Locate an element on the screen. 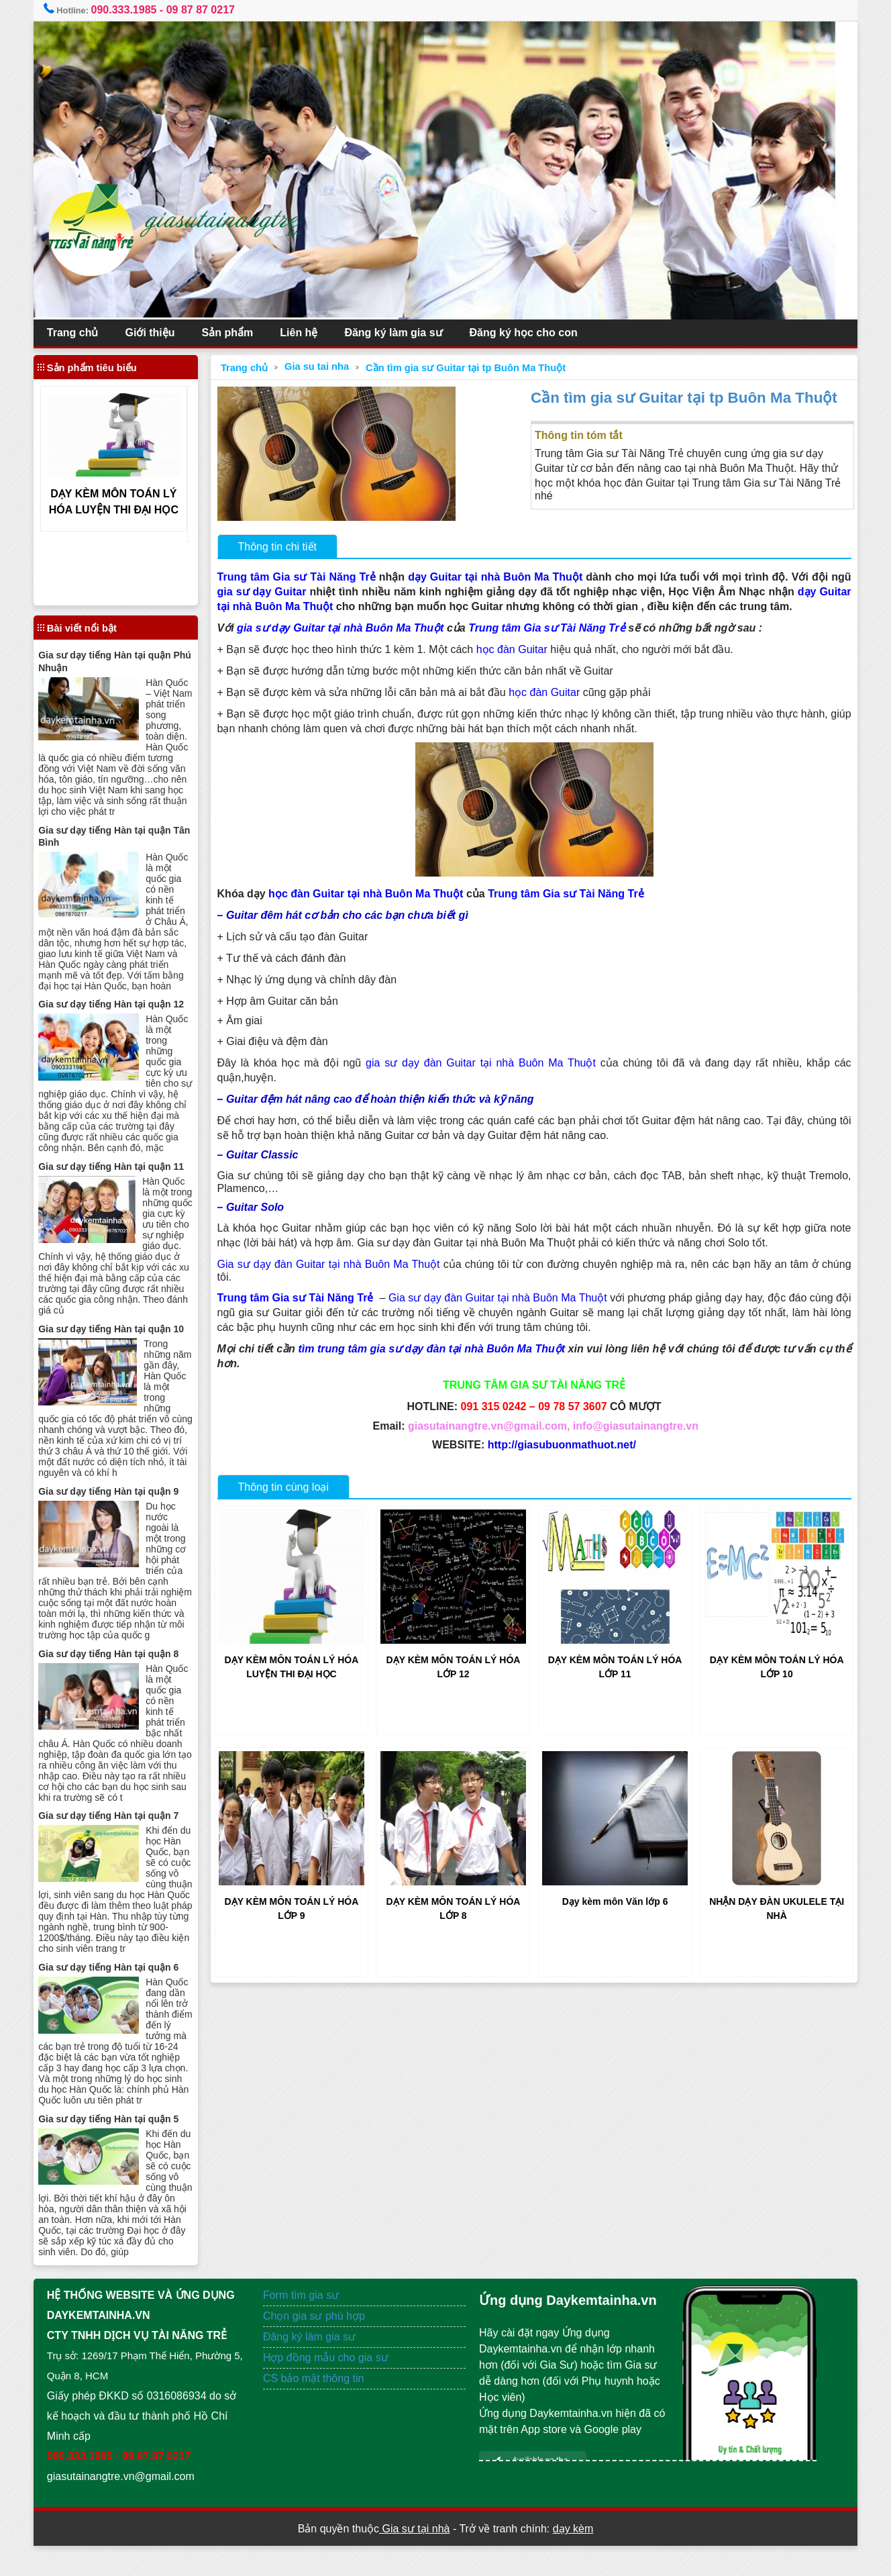  Chọn gia sư phù hợp is located at coordinates (319, 2346).